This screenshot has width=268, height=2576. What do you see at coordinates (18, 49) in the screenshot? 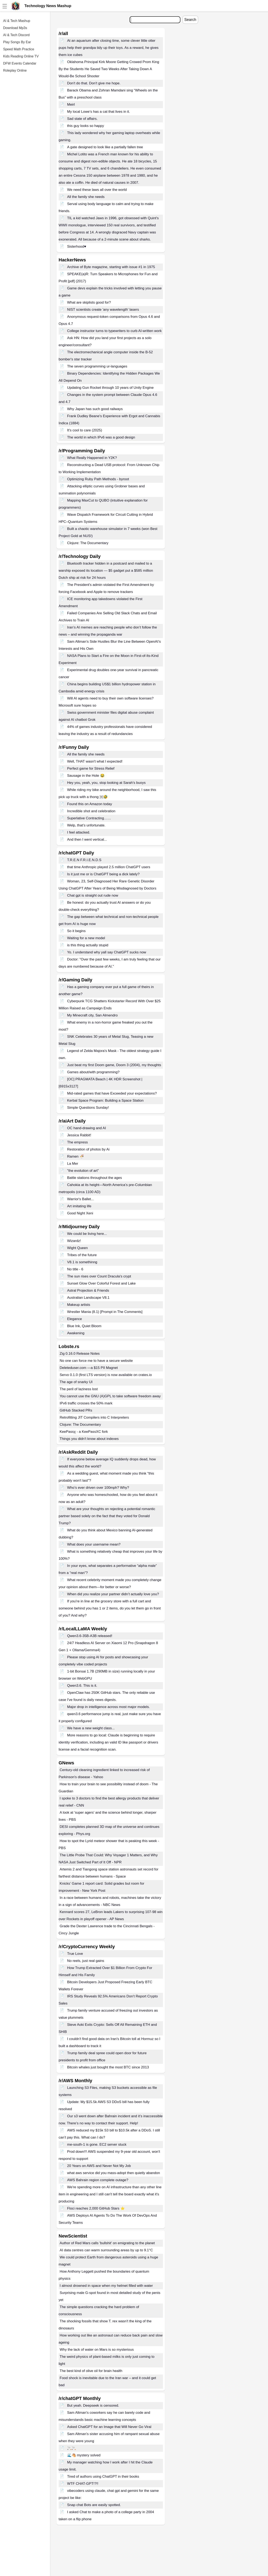
I see `Speed Math Practice` at bounding box center [18, 49].